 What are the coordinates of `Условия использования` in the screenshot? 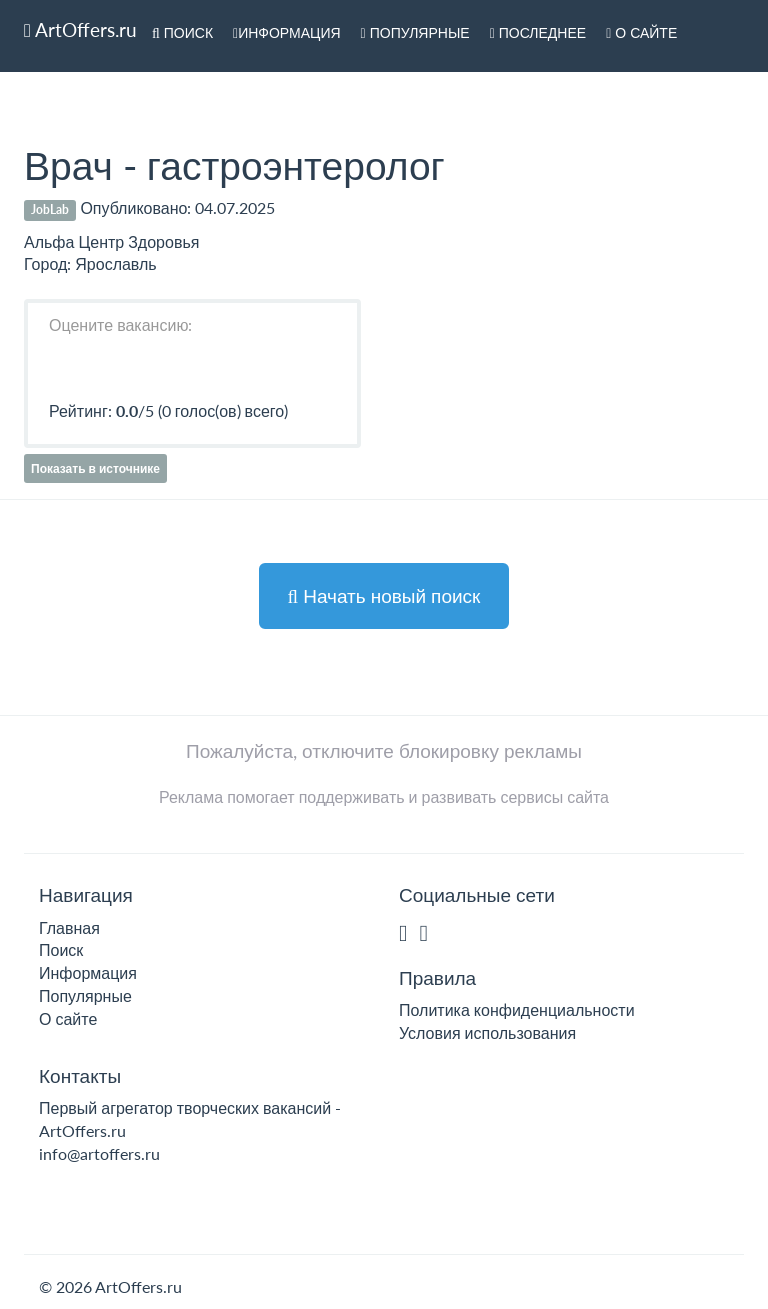 It's located at (487, 1032).